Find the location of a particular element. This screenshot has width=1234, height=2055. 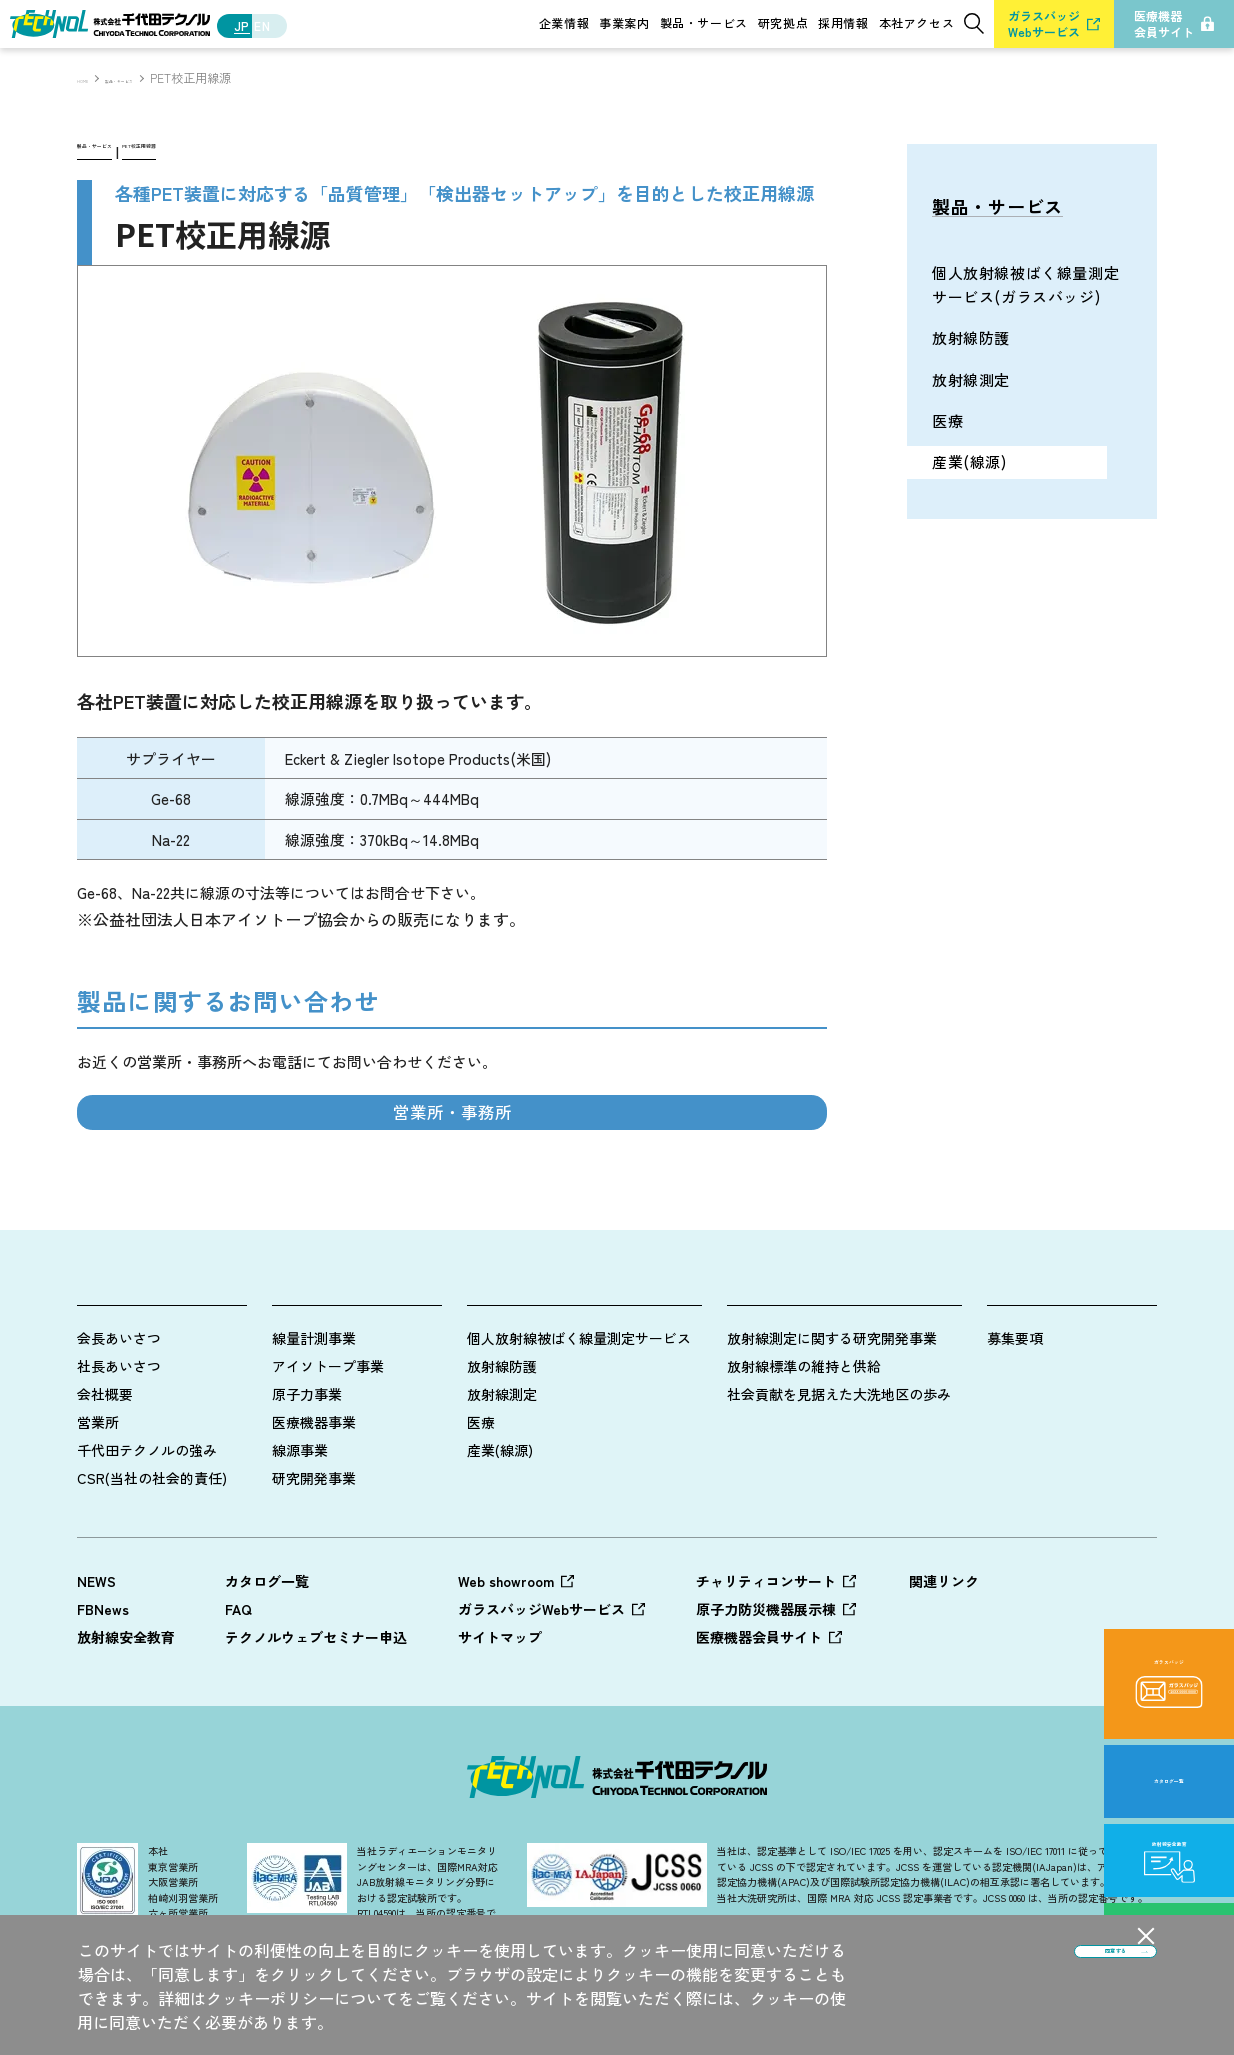

営業所 is located at coordinates (98, 1469).